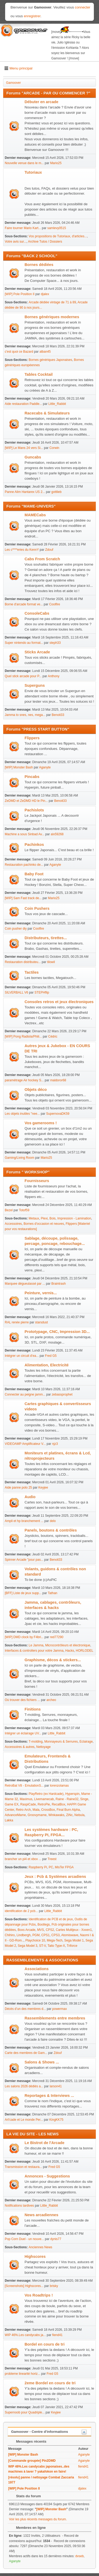 The image size is (99, 2576). Describe the element at coordinates (51, 1919) in the screenshot. I see `Identification de PCB et de jeux` at that location.